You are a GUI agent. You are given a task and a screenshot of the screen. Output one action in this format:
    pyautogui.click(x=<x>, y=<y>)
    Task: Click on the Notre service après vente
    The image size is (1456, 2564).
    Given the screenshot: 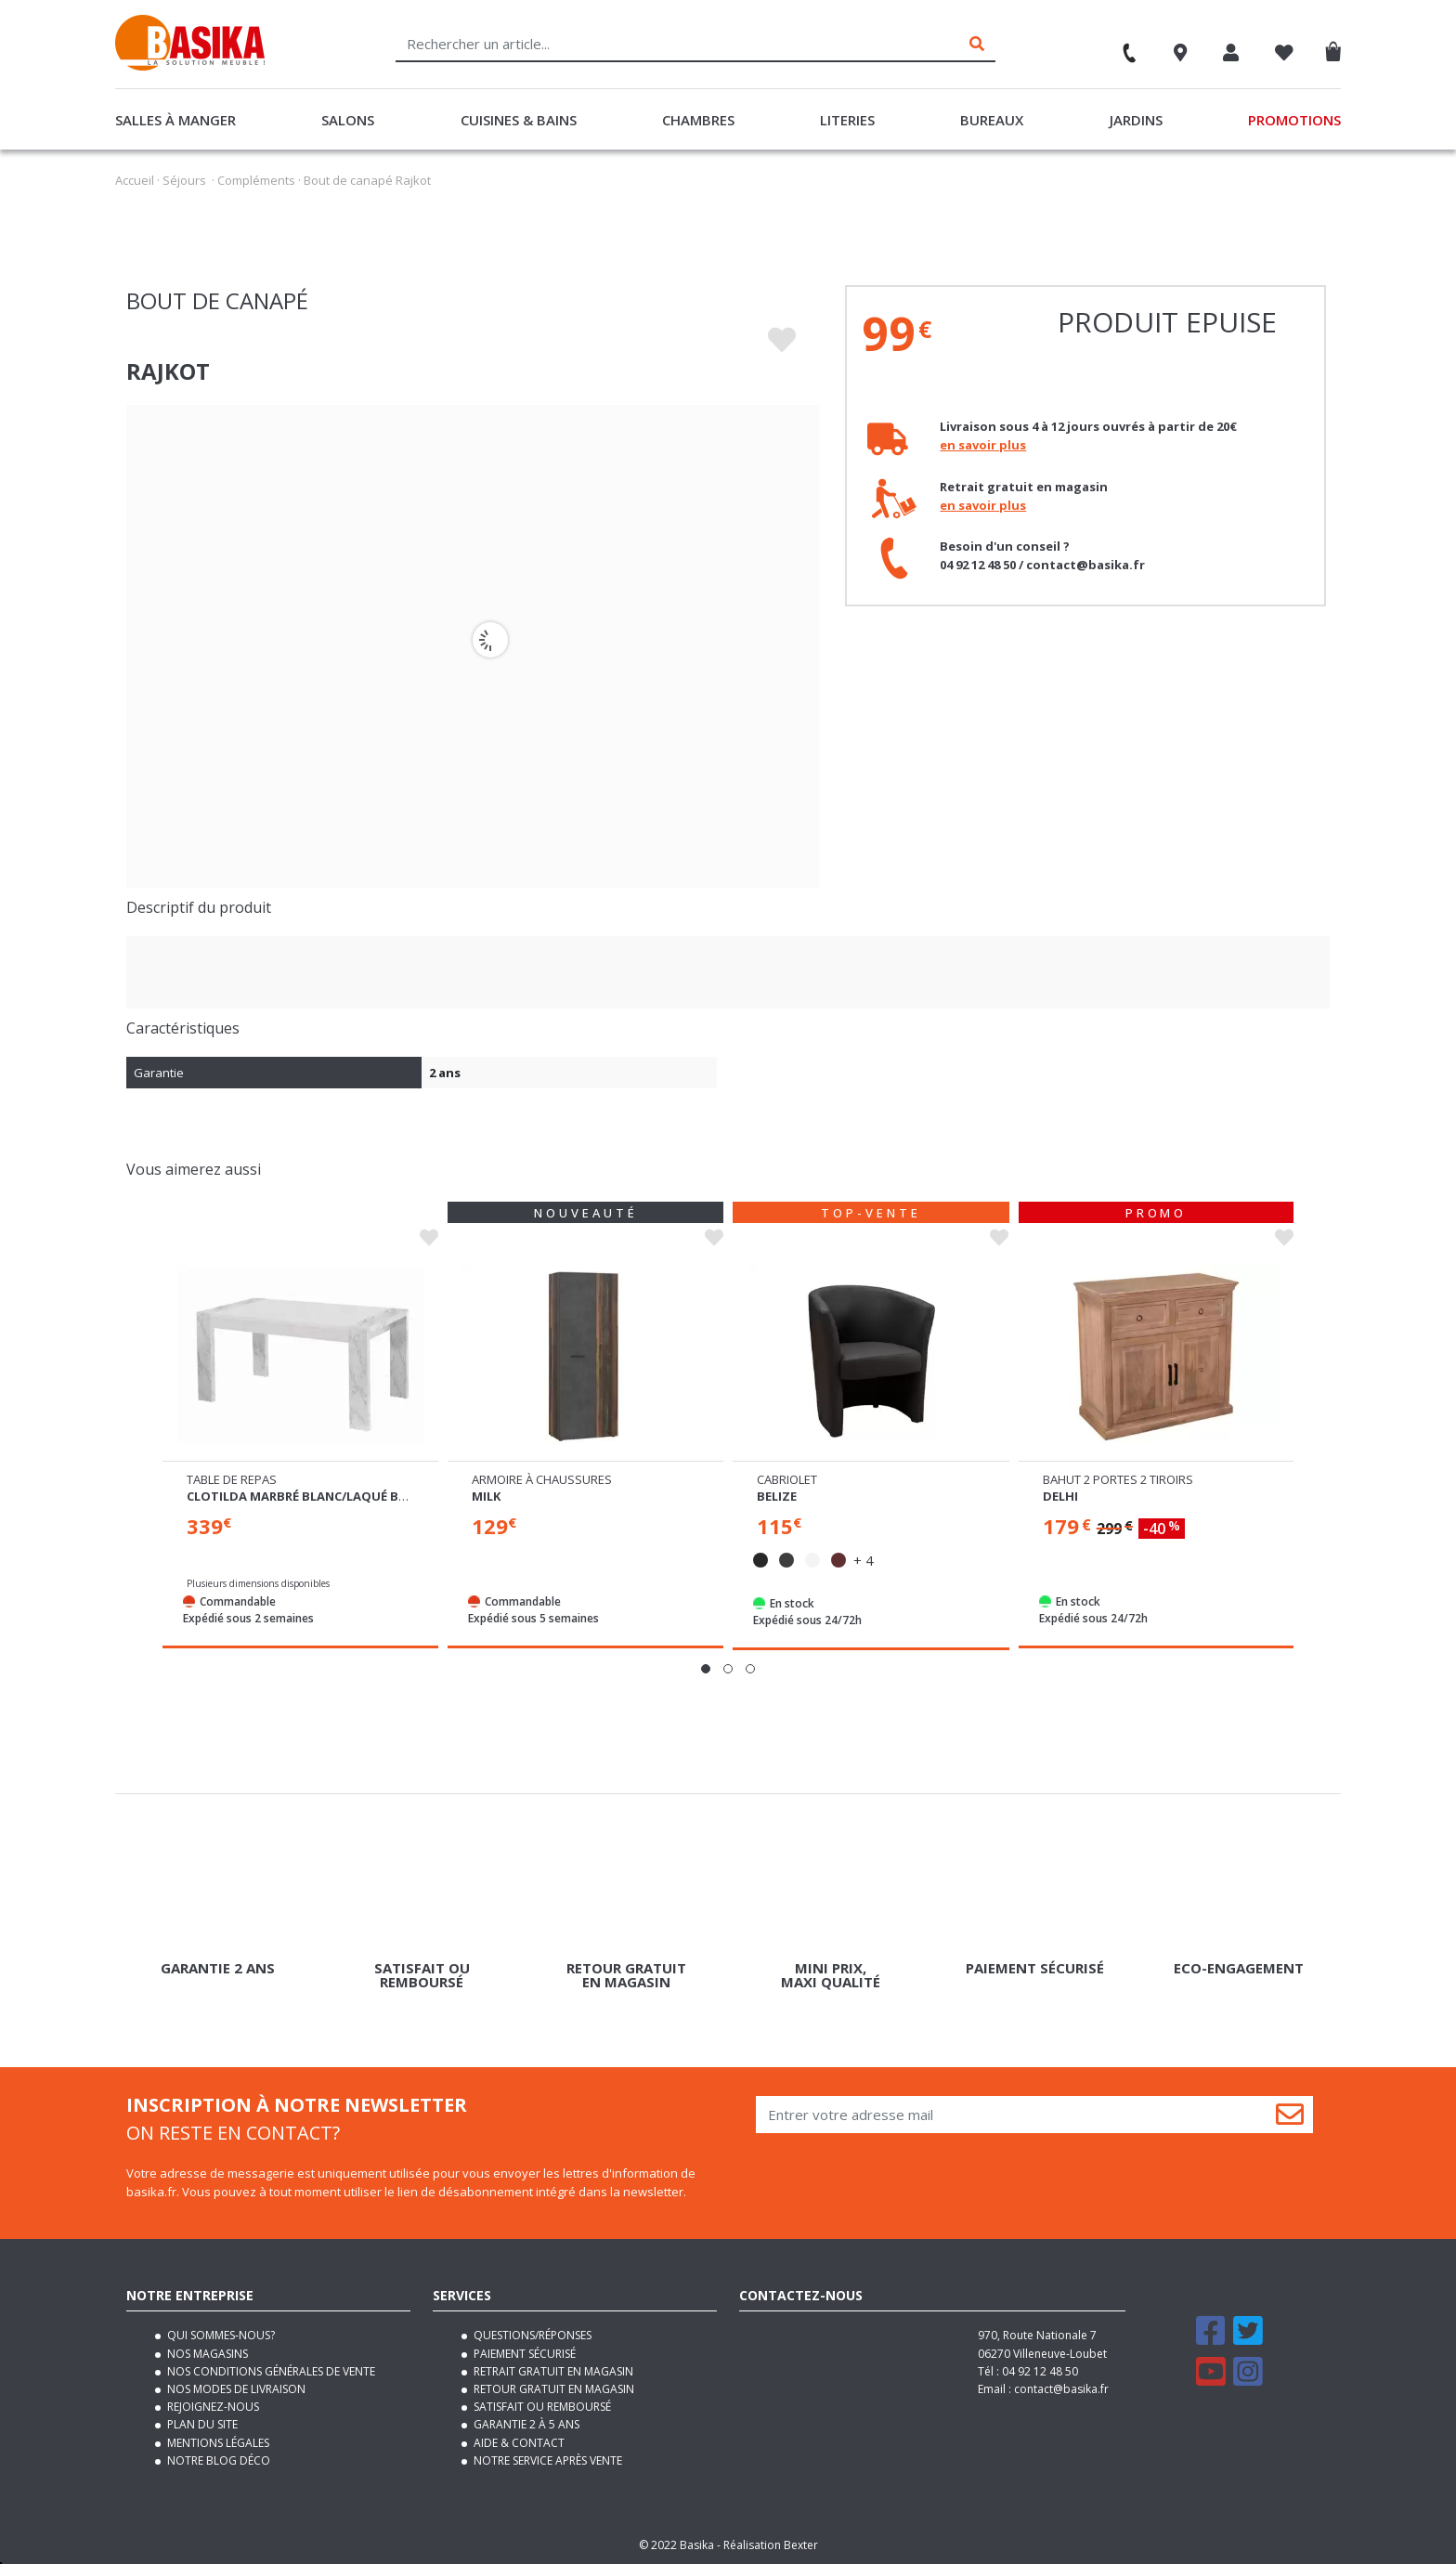 What is the action you would take?
    pyautogui.click(x=546, y=2460)
    